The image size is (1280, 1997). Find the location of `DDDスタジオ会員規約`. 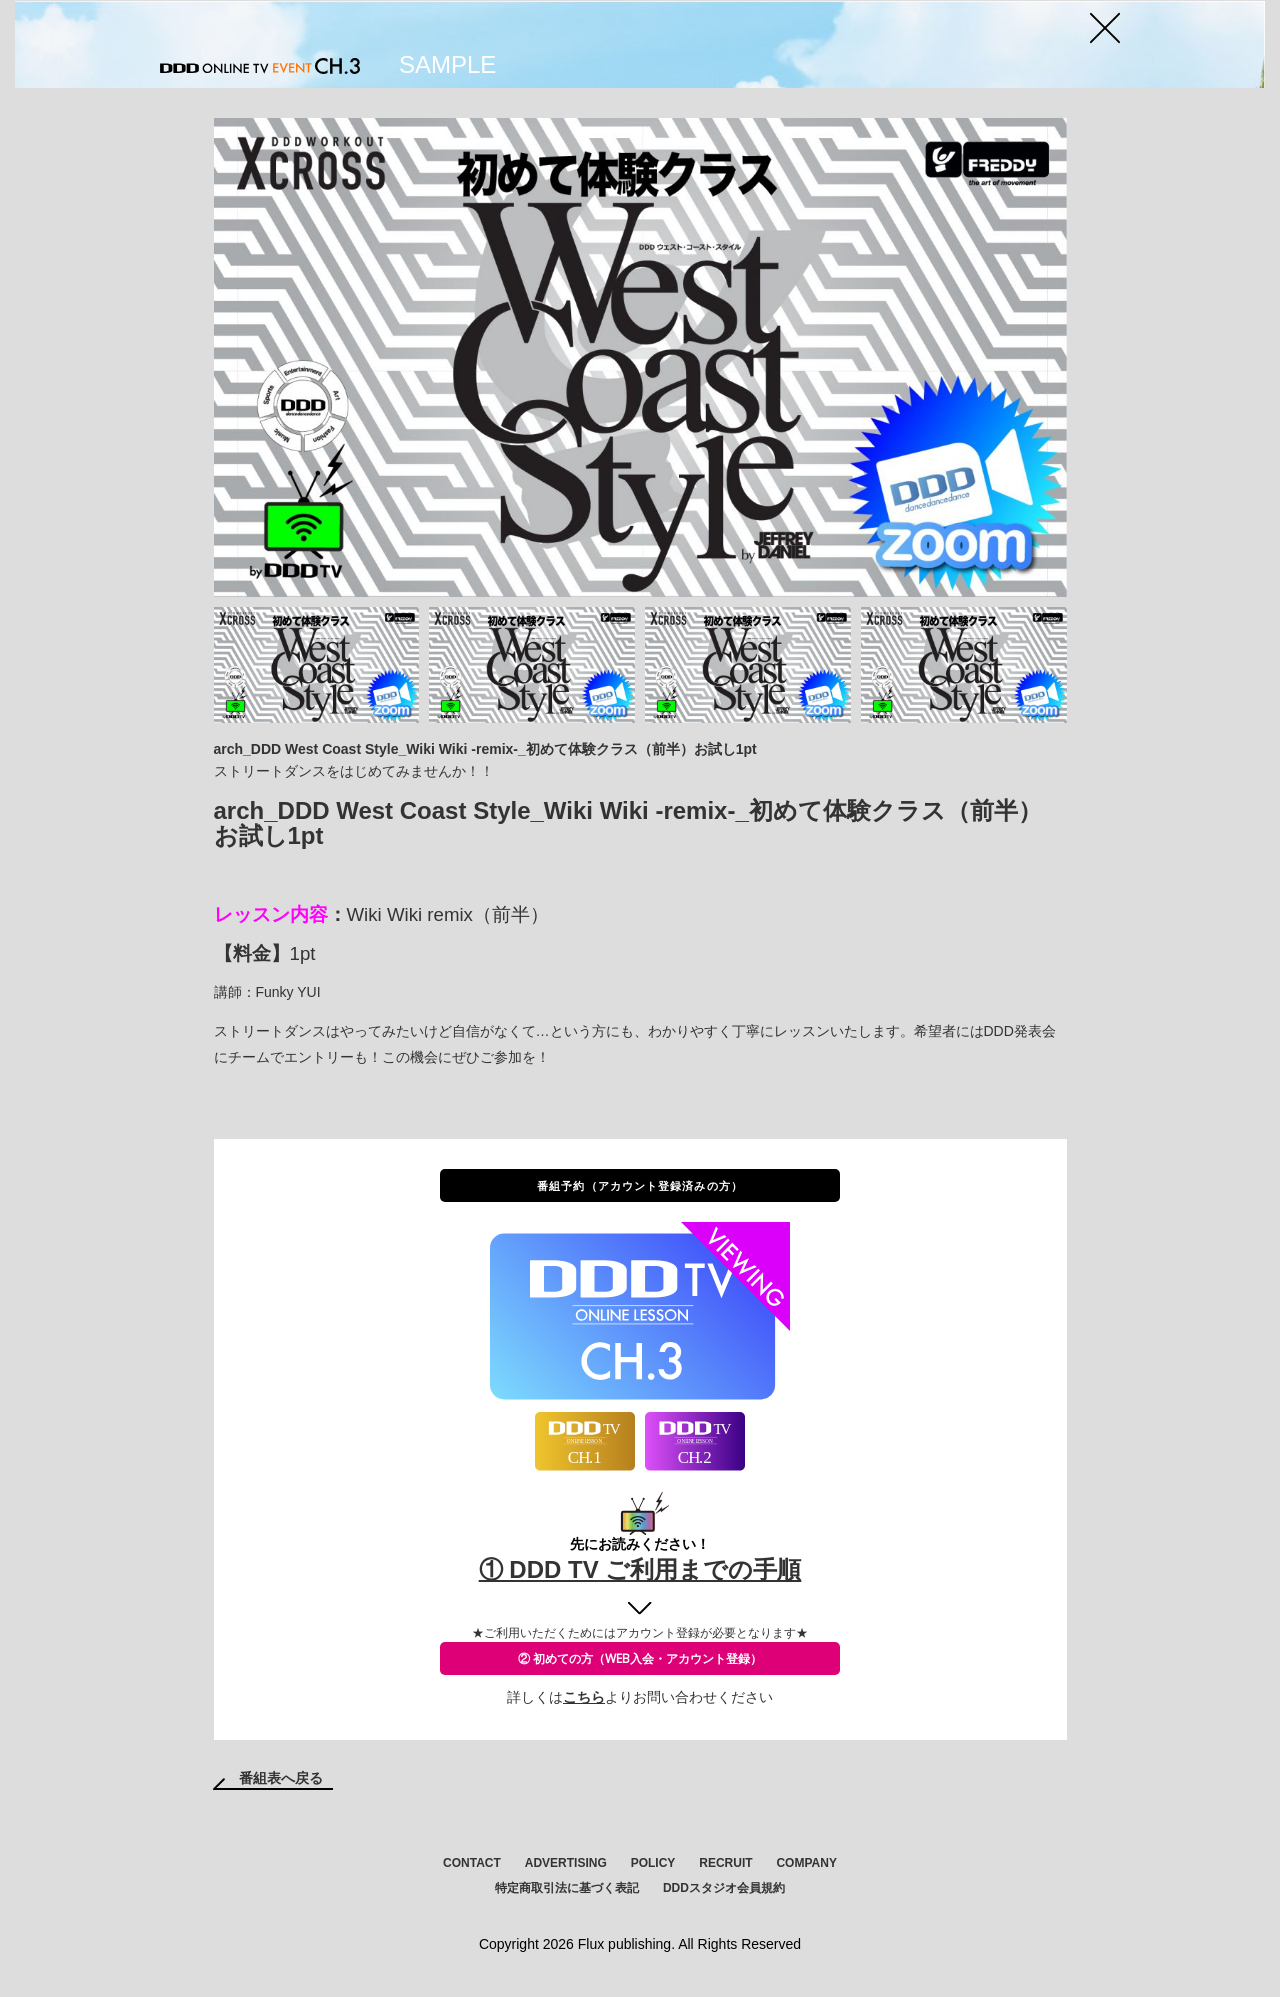

DDDスタジオ会員規約 is located at coordinates (724, 1888).